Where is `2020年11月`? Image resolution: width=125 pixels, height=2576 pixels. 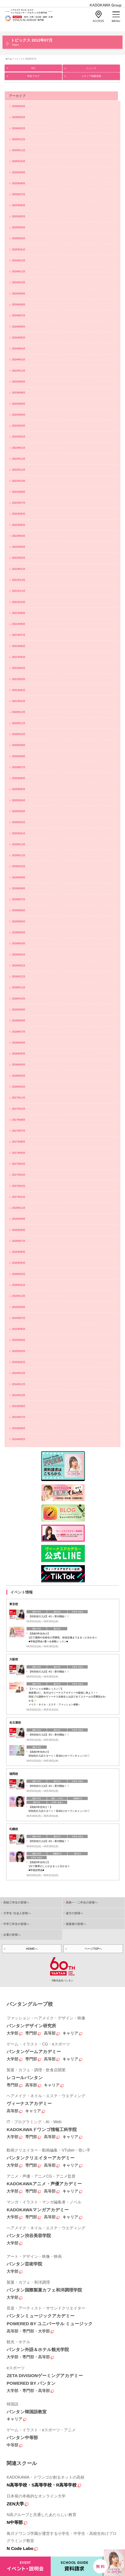 2020年11月 is located at coordinates (18, 723).